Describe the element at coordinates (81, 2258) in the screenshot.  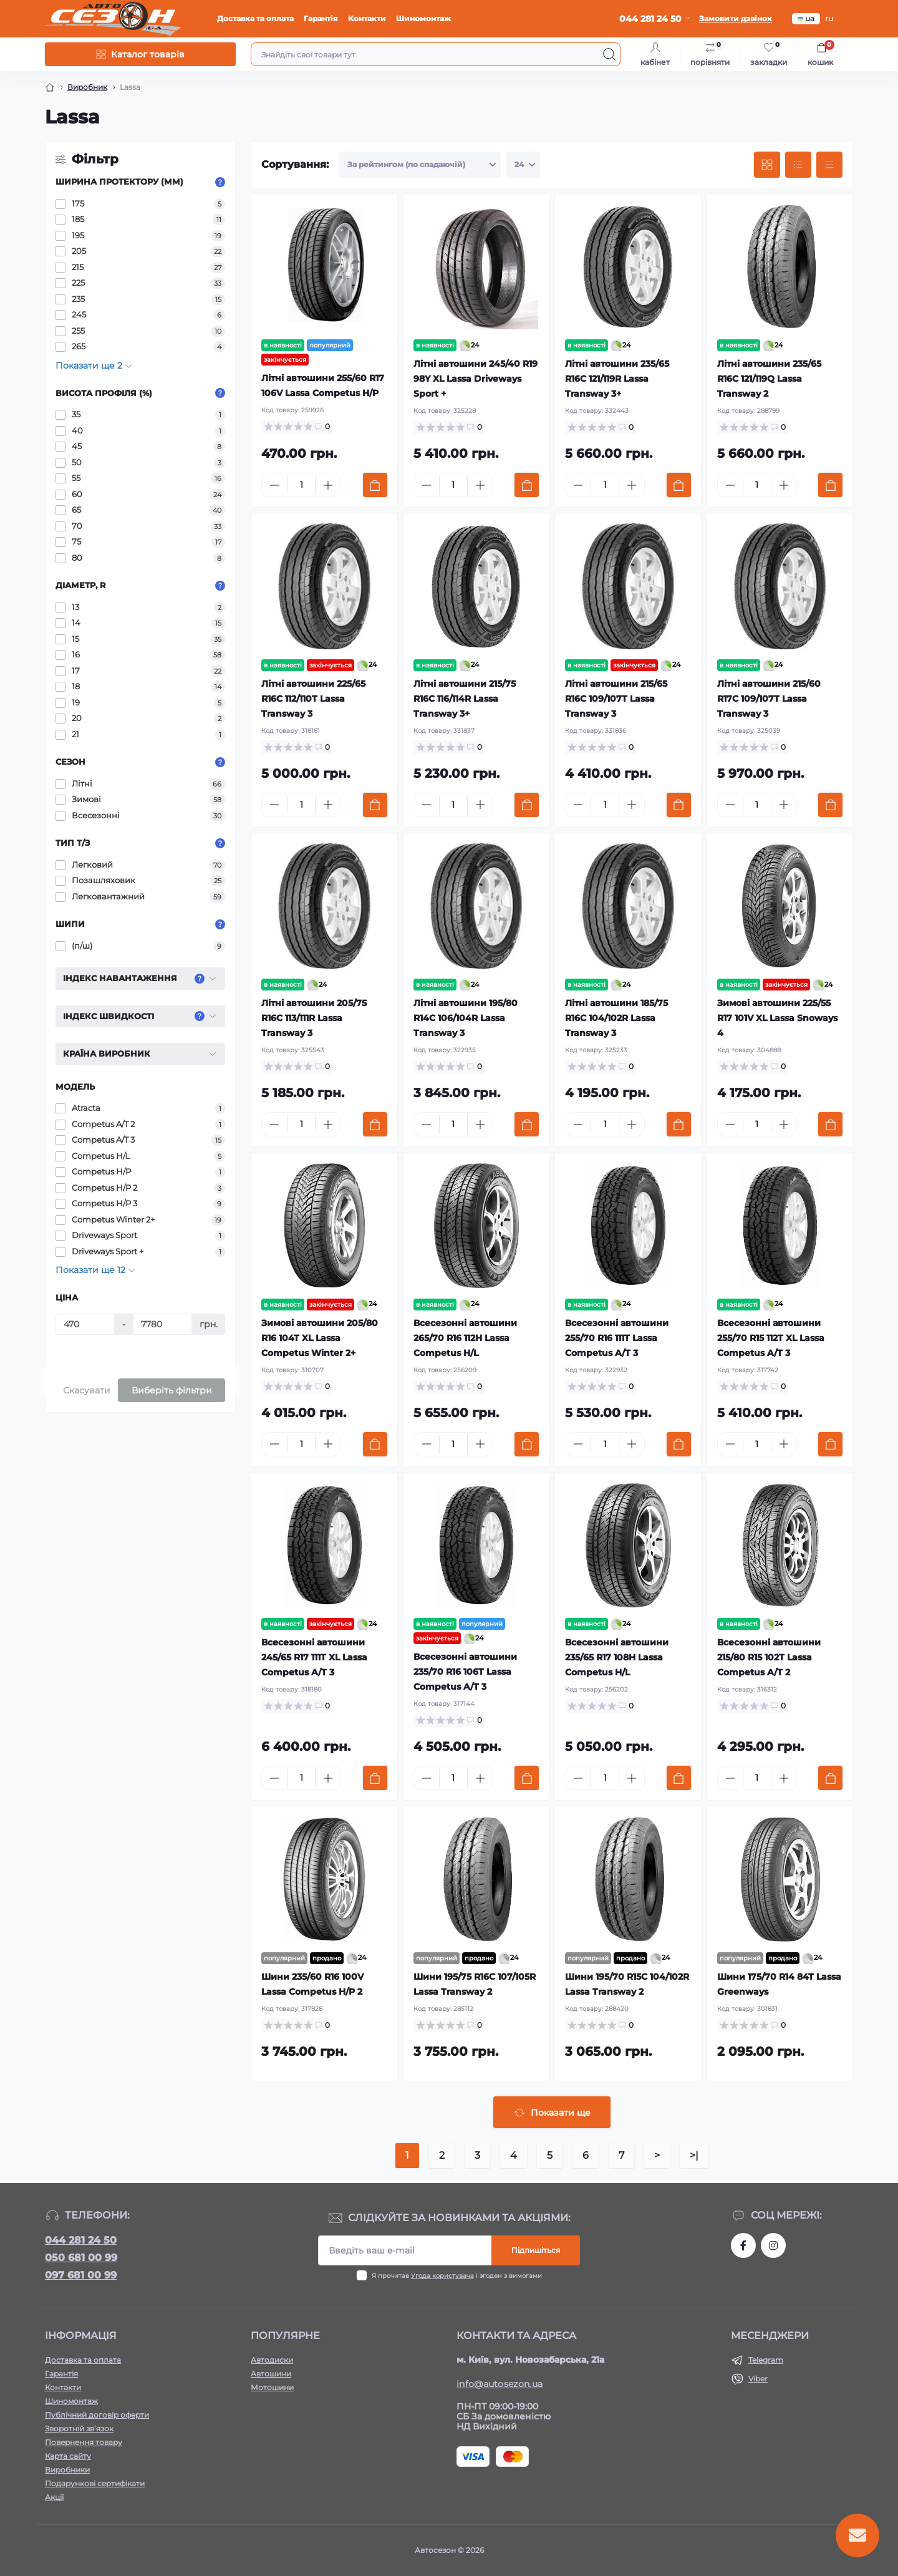
I see `050 681 00 99` at that location.